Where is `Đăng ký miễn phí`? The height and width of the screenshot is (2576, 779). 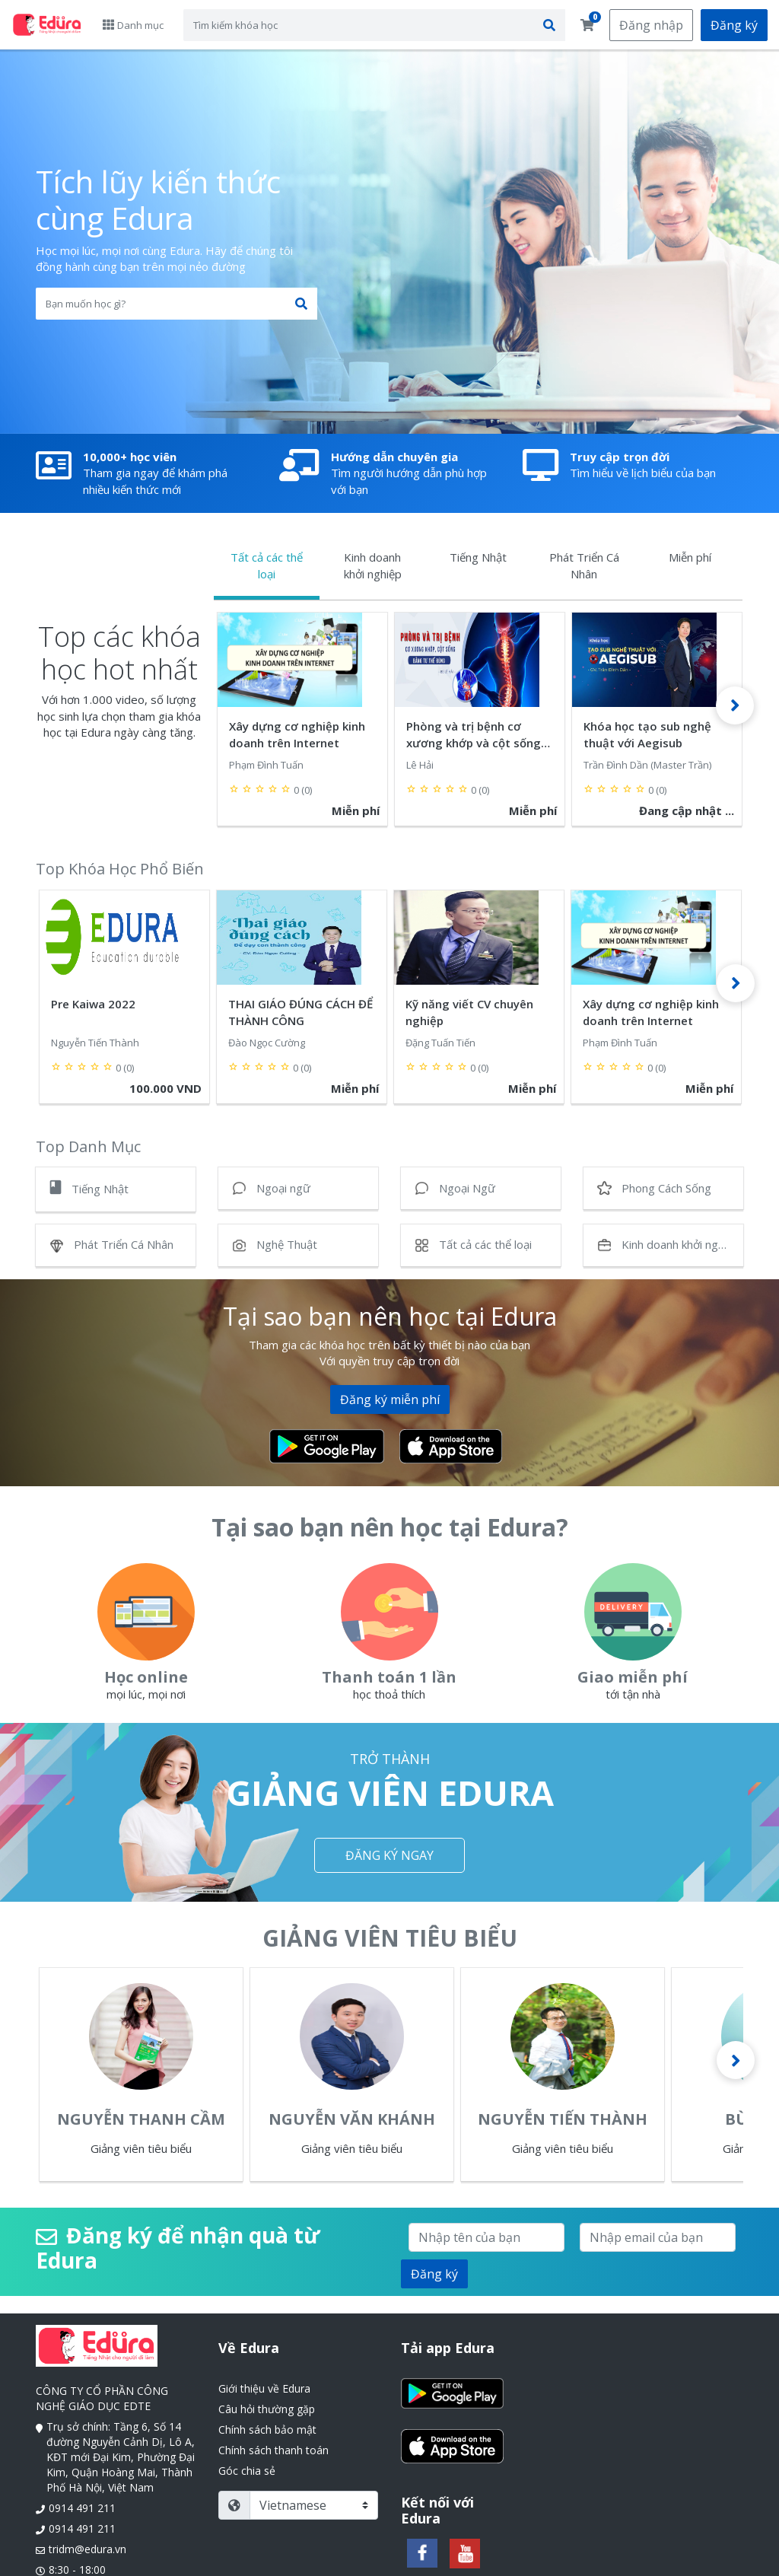
Đăng ký miễn phí is located at coordinates (390, 1399).